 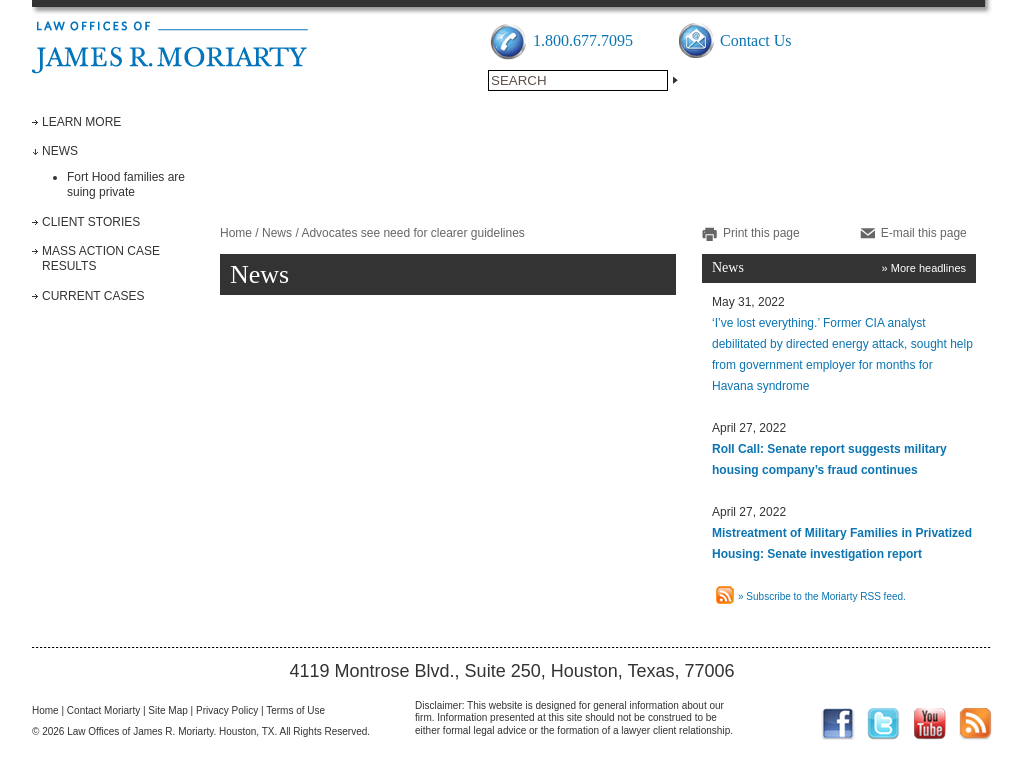 I want to click on Contact Moriarty, so click(x=103, y=710).